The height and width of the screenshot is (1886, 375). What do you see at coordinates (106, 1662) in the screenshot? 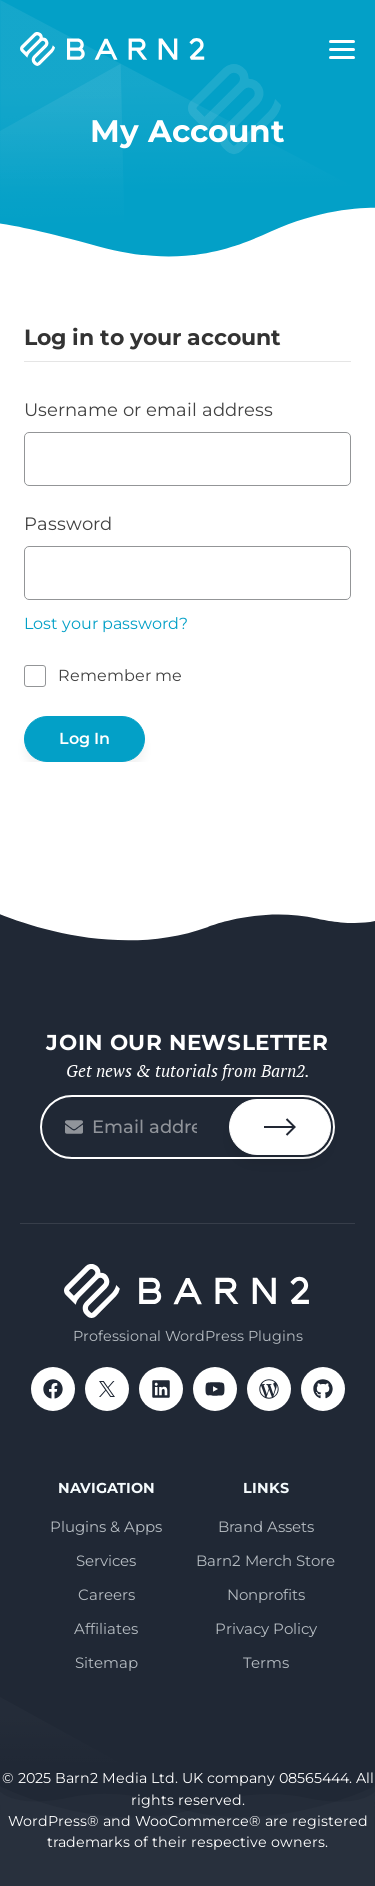
I see `Sitemap` at bounding box center [106, 1662].